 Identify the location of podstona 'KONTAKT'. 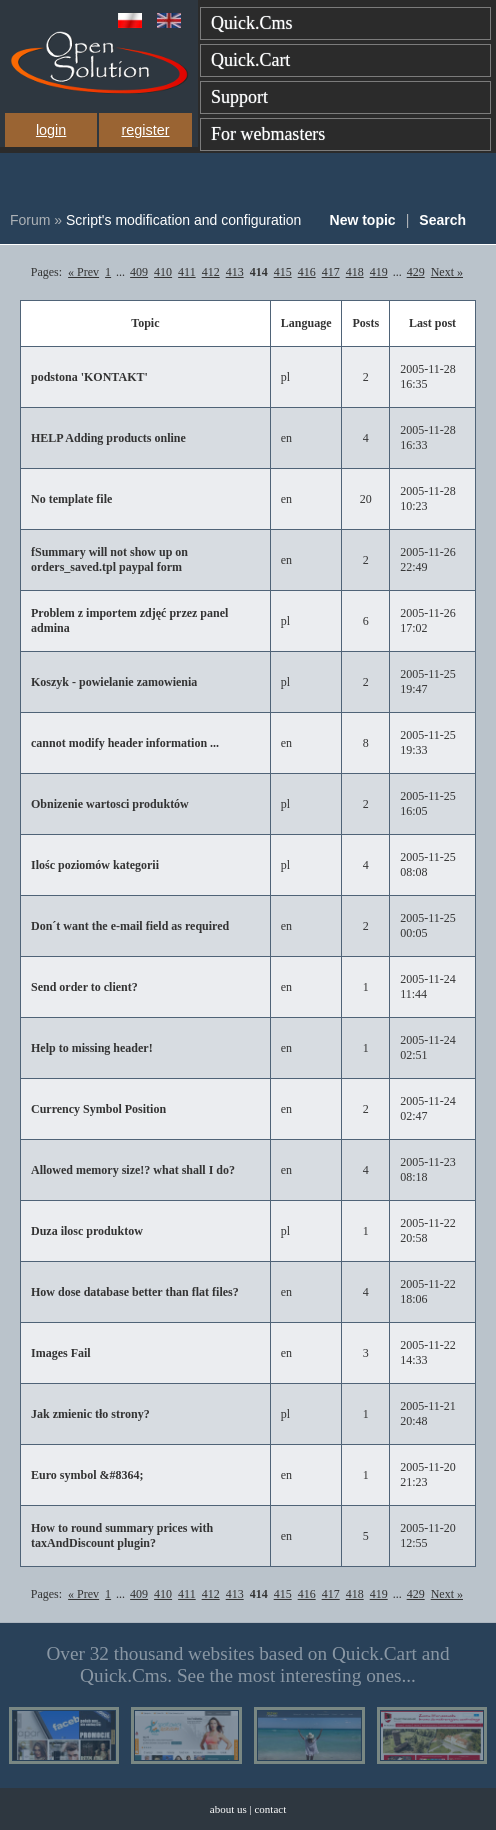
(89, 377).